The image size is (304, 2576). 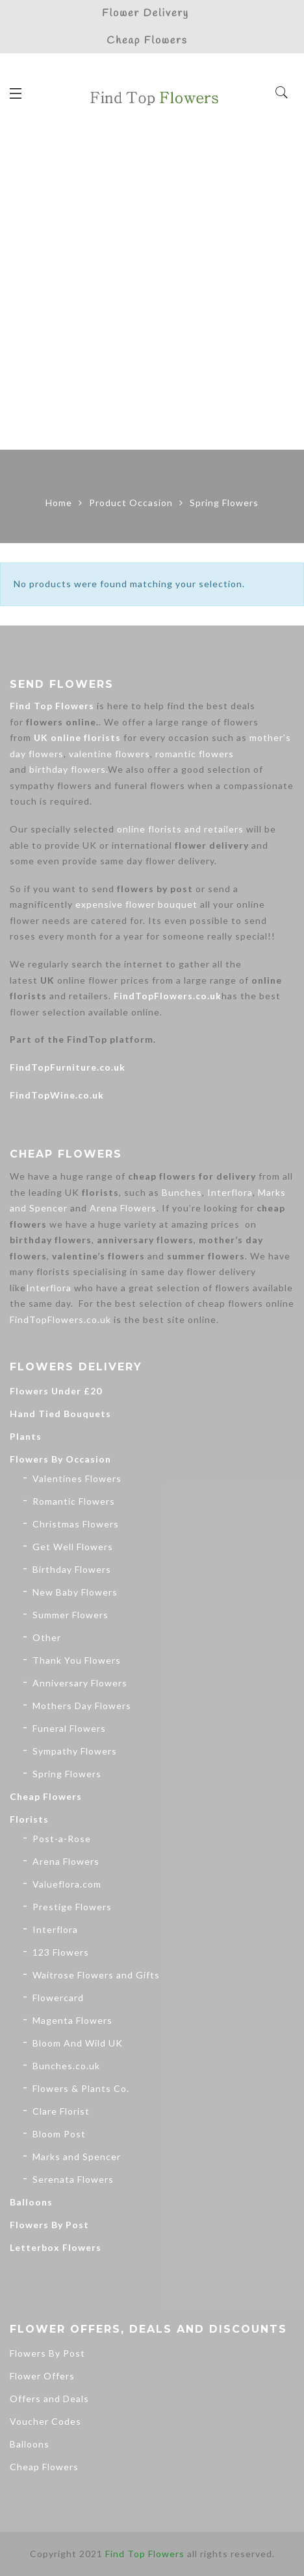 What do you see at coordinates (72, 1906) in the screenshot?
I see `Prestige Flowers` at bounding box center [72, 1906].